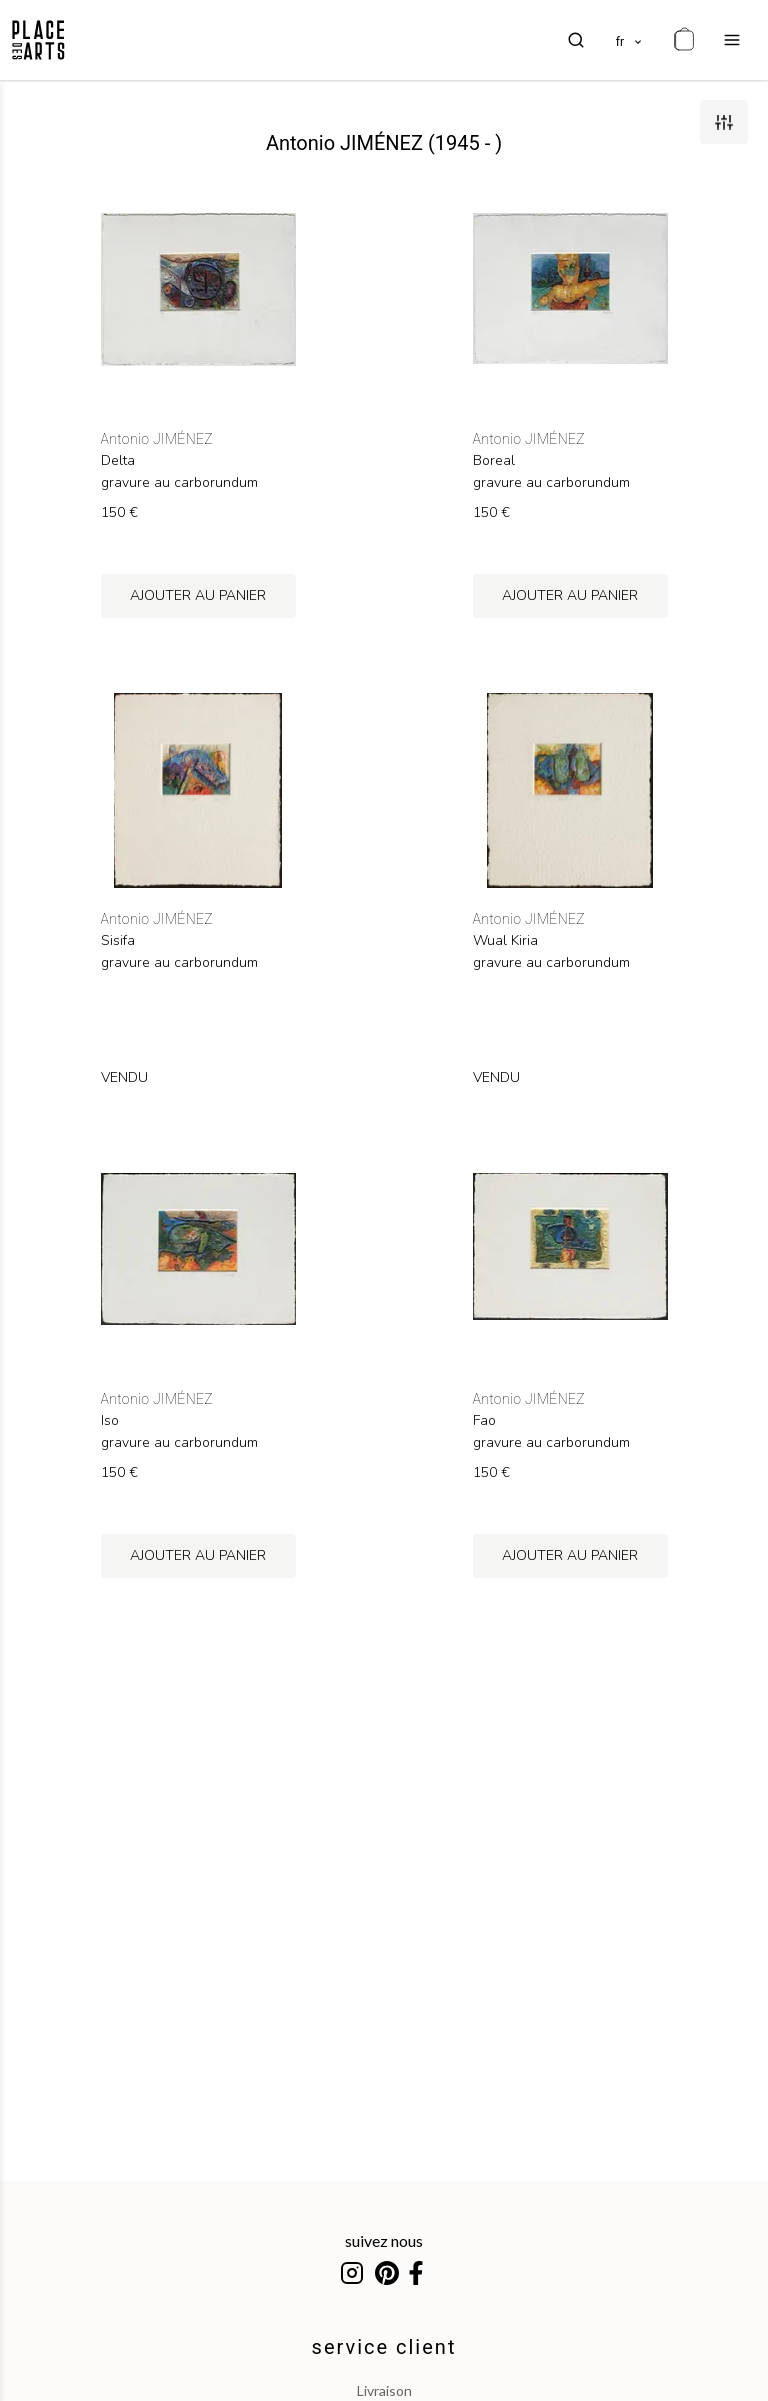 This screenshot has height=2401, width=768. What do you see at coordinates (110, 1421) in the screenshot?
I see `Iso` at bounding box center [110, 1421].